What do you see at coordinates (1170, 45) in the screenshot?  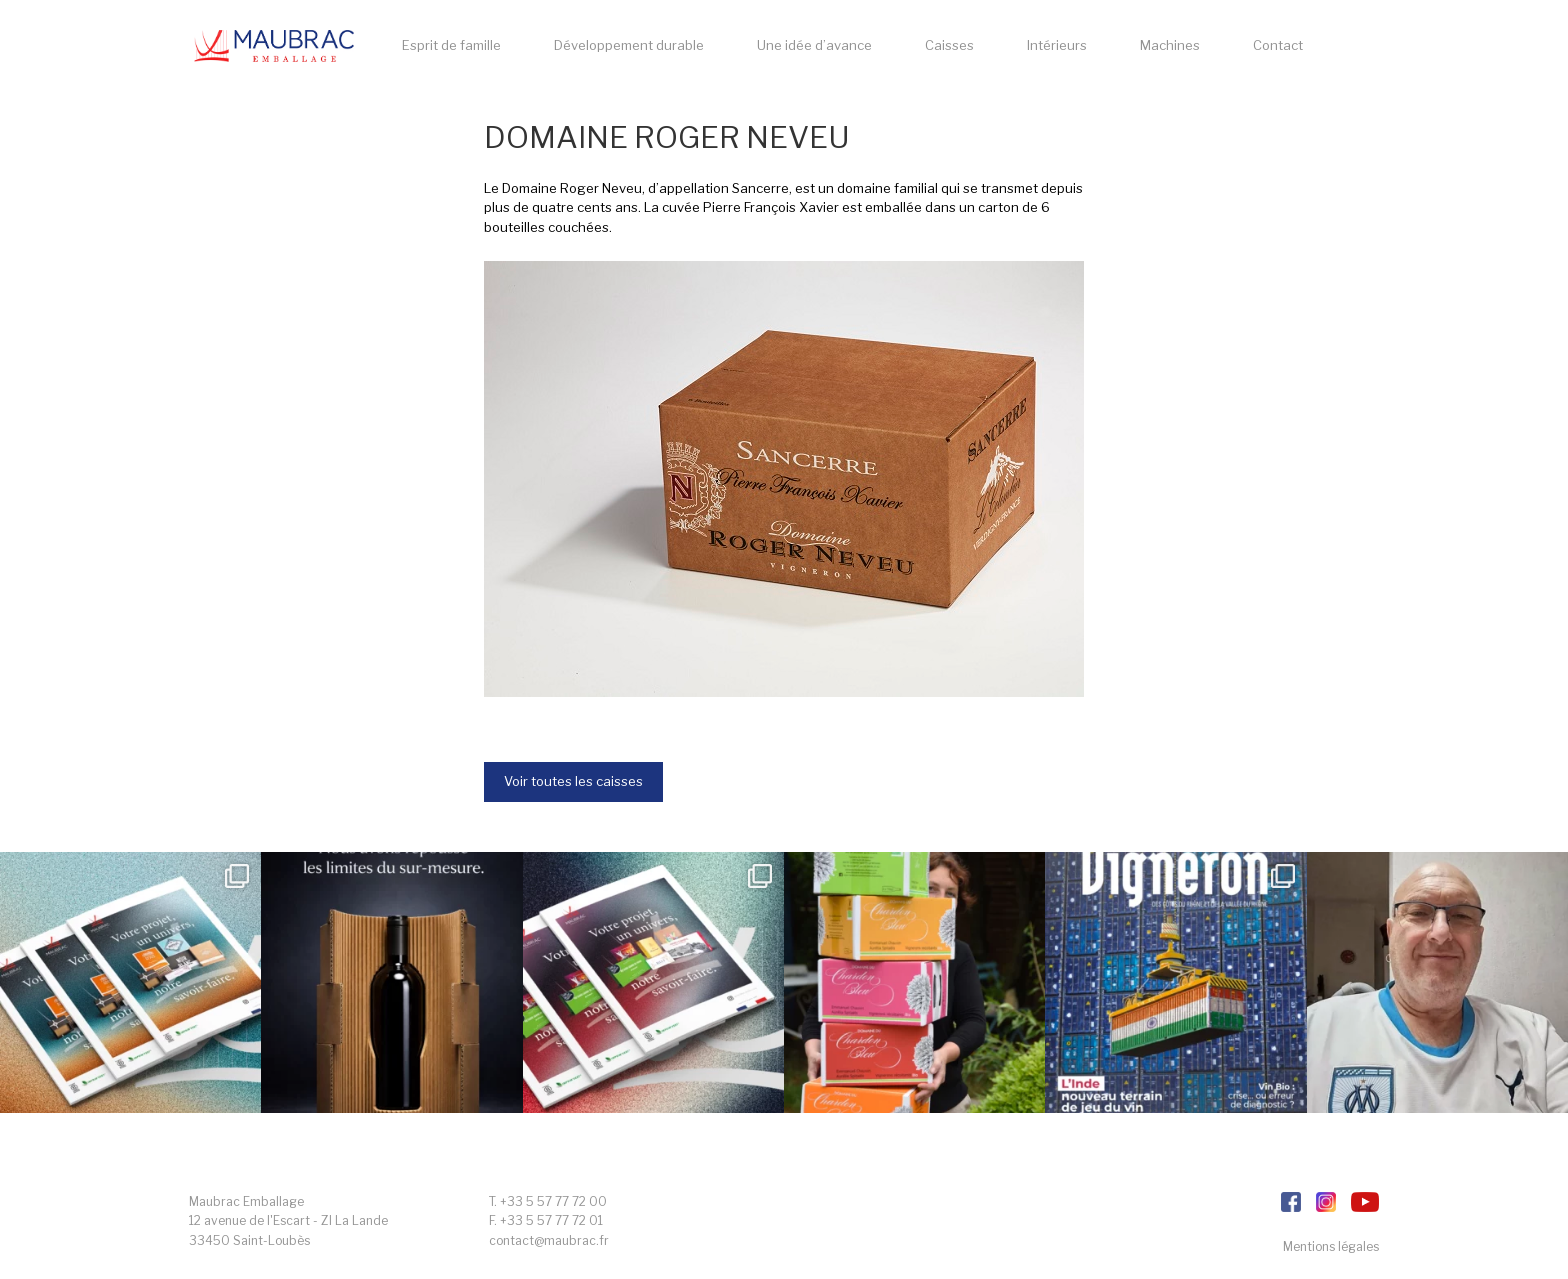 I see `Machines` at bounding box center [1170, 45].